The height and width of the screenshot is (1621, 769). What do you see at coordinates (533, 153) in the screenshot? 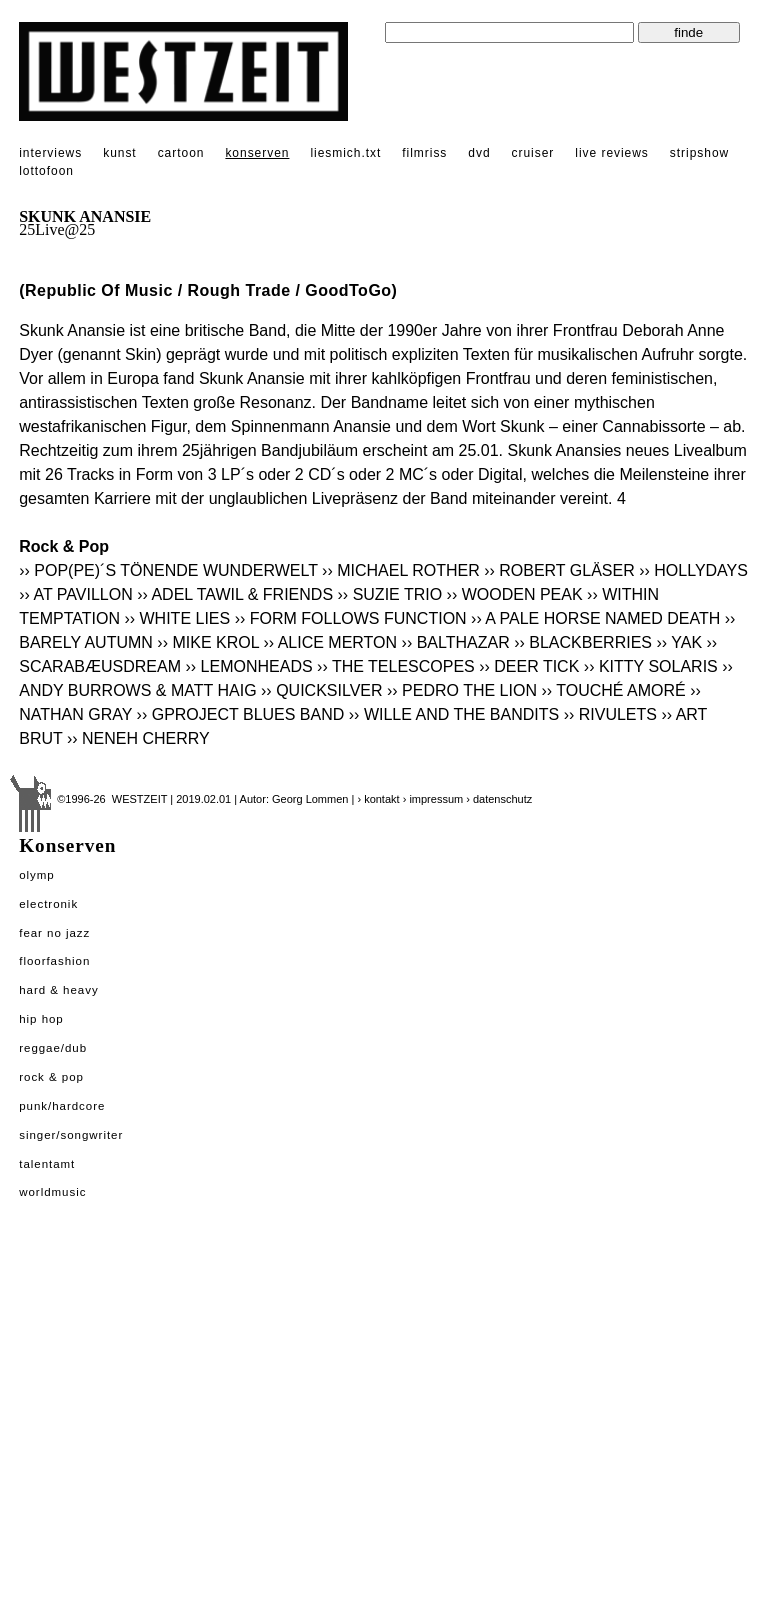
I see `cruiser` at bounding box center [533, 153].